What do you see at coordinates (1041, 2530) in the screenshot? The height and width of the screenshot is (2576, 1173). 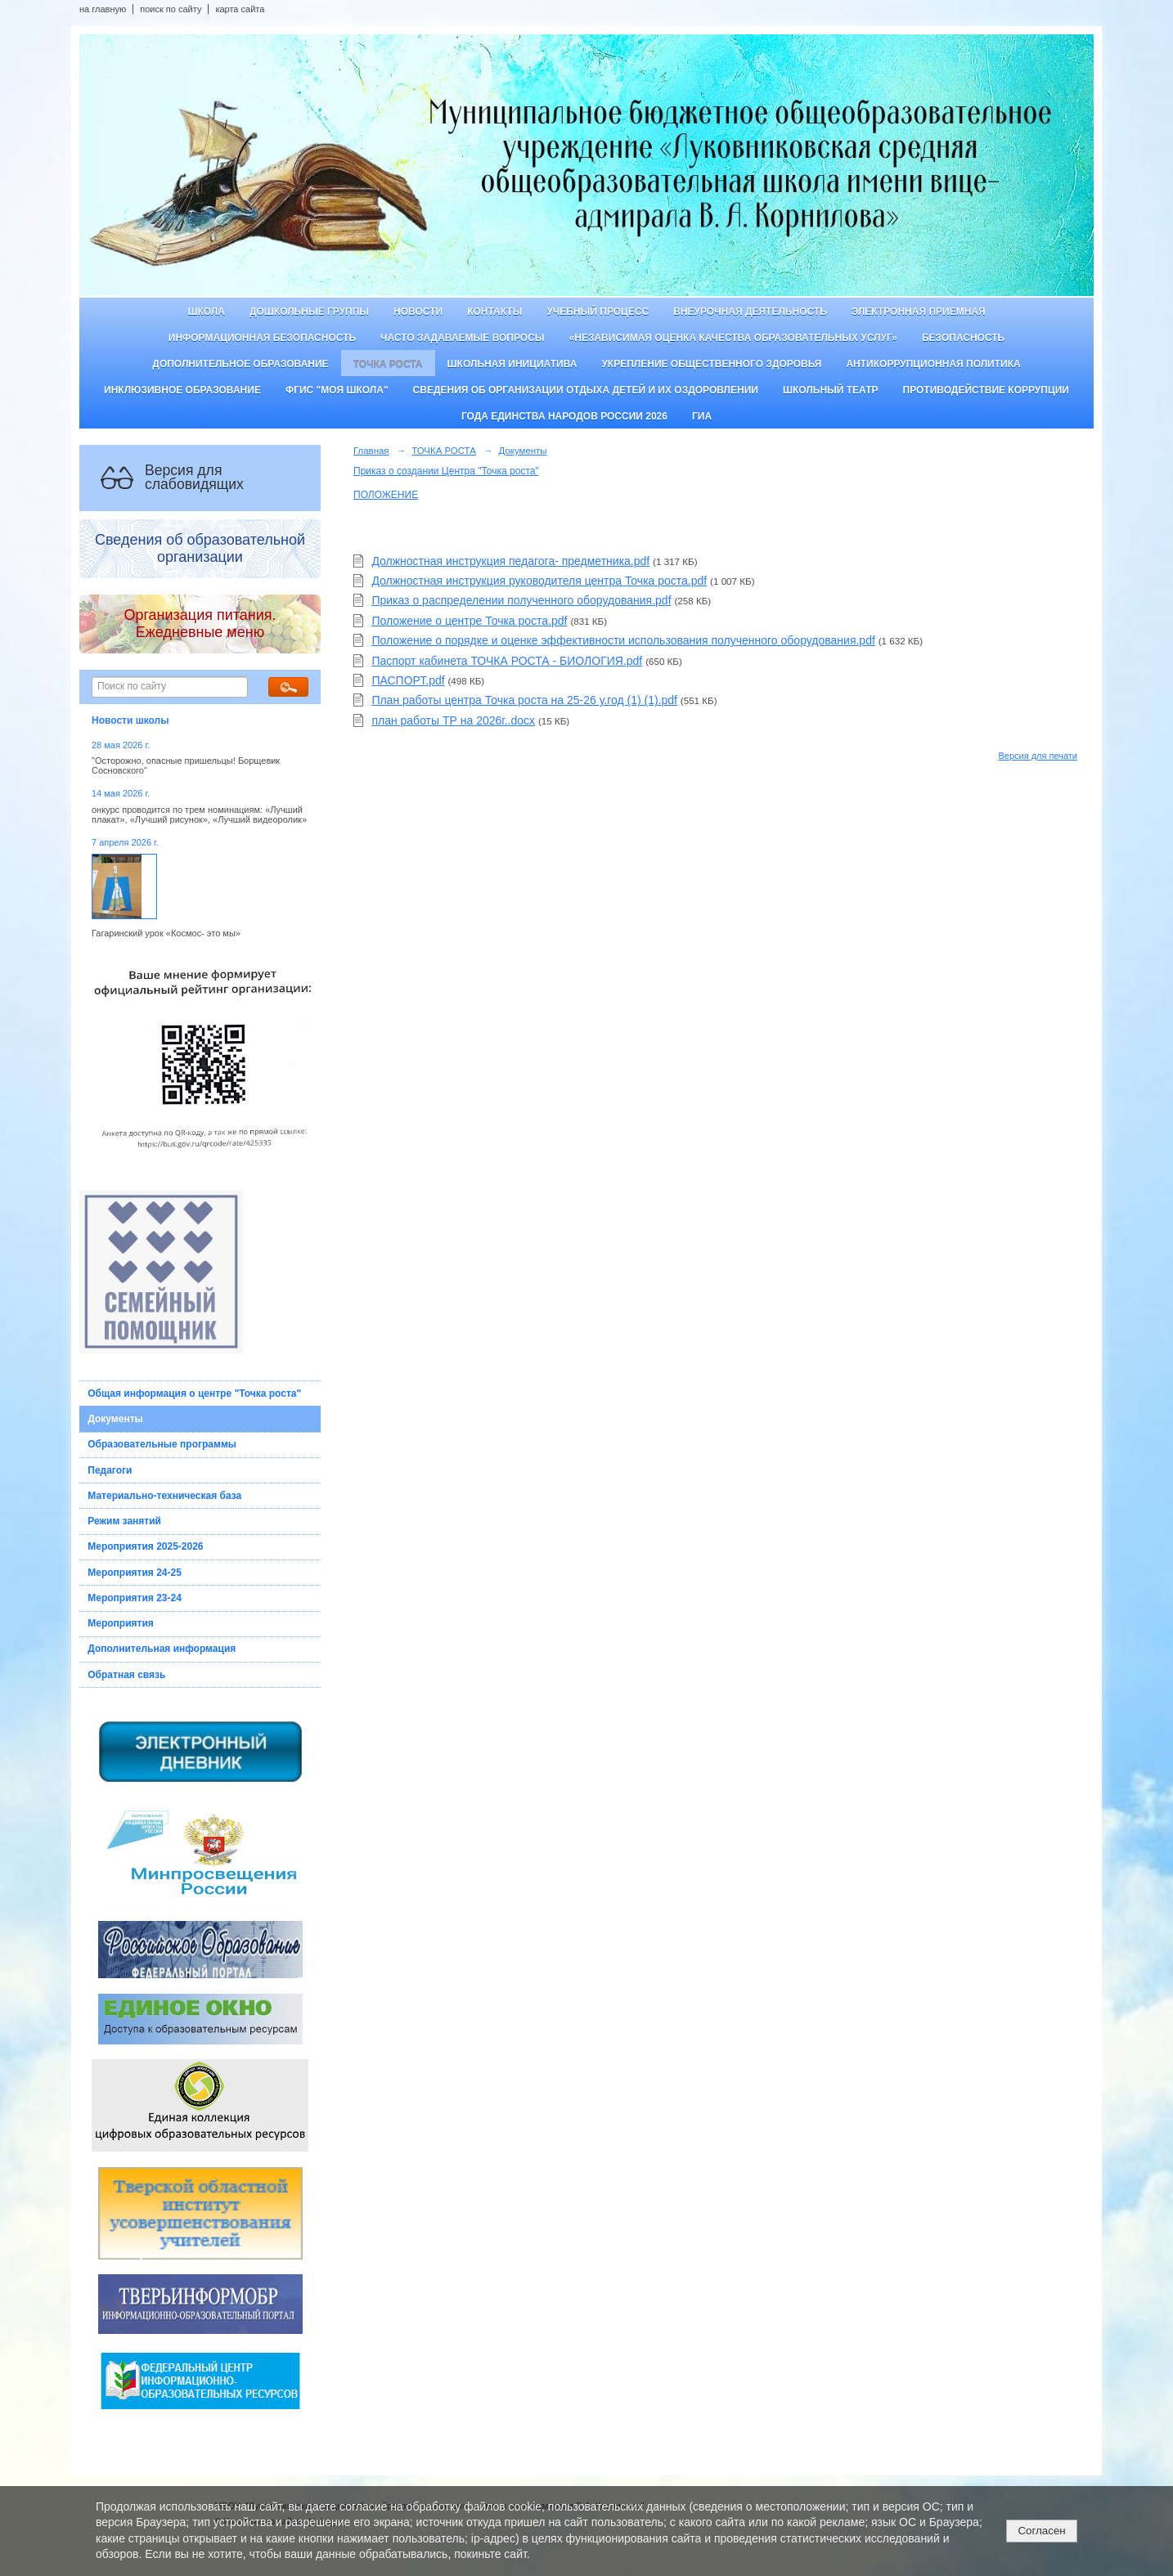 I see `Согласен` at bounding box center [1041, 2530].